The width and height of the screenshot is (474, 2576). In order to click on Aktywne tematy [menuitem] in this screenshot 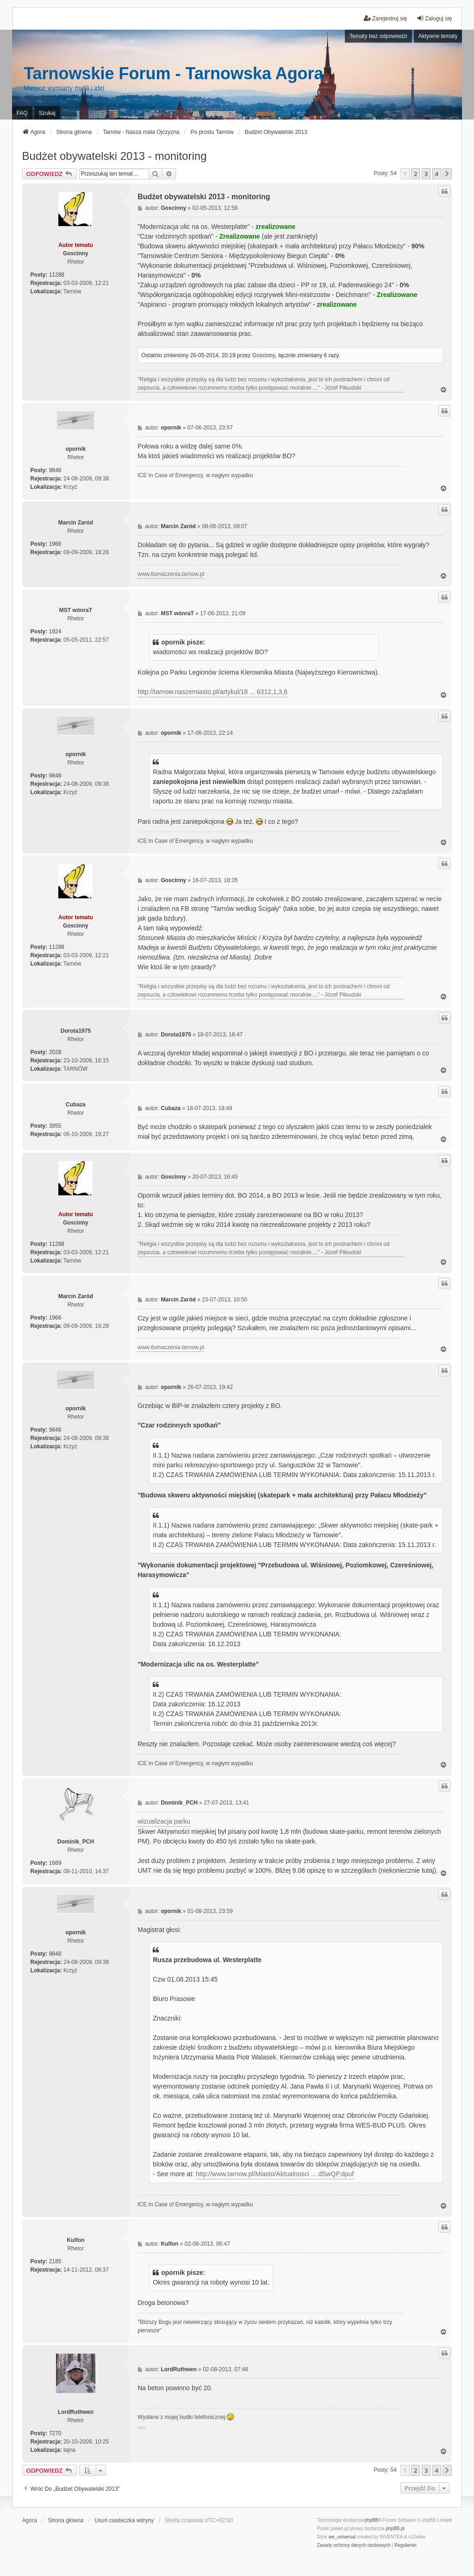, I will do `click(438, 36)`.